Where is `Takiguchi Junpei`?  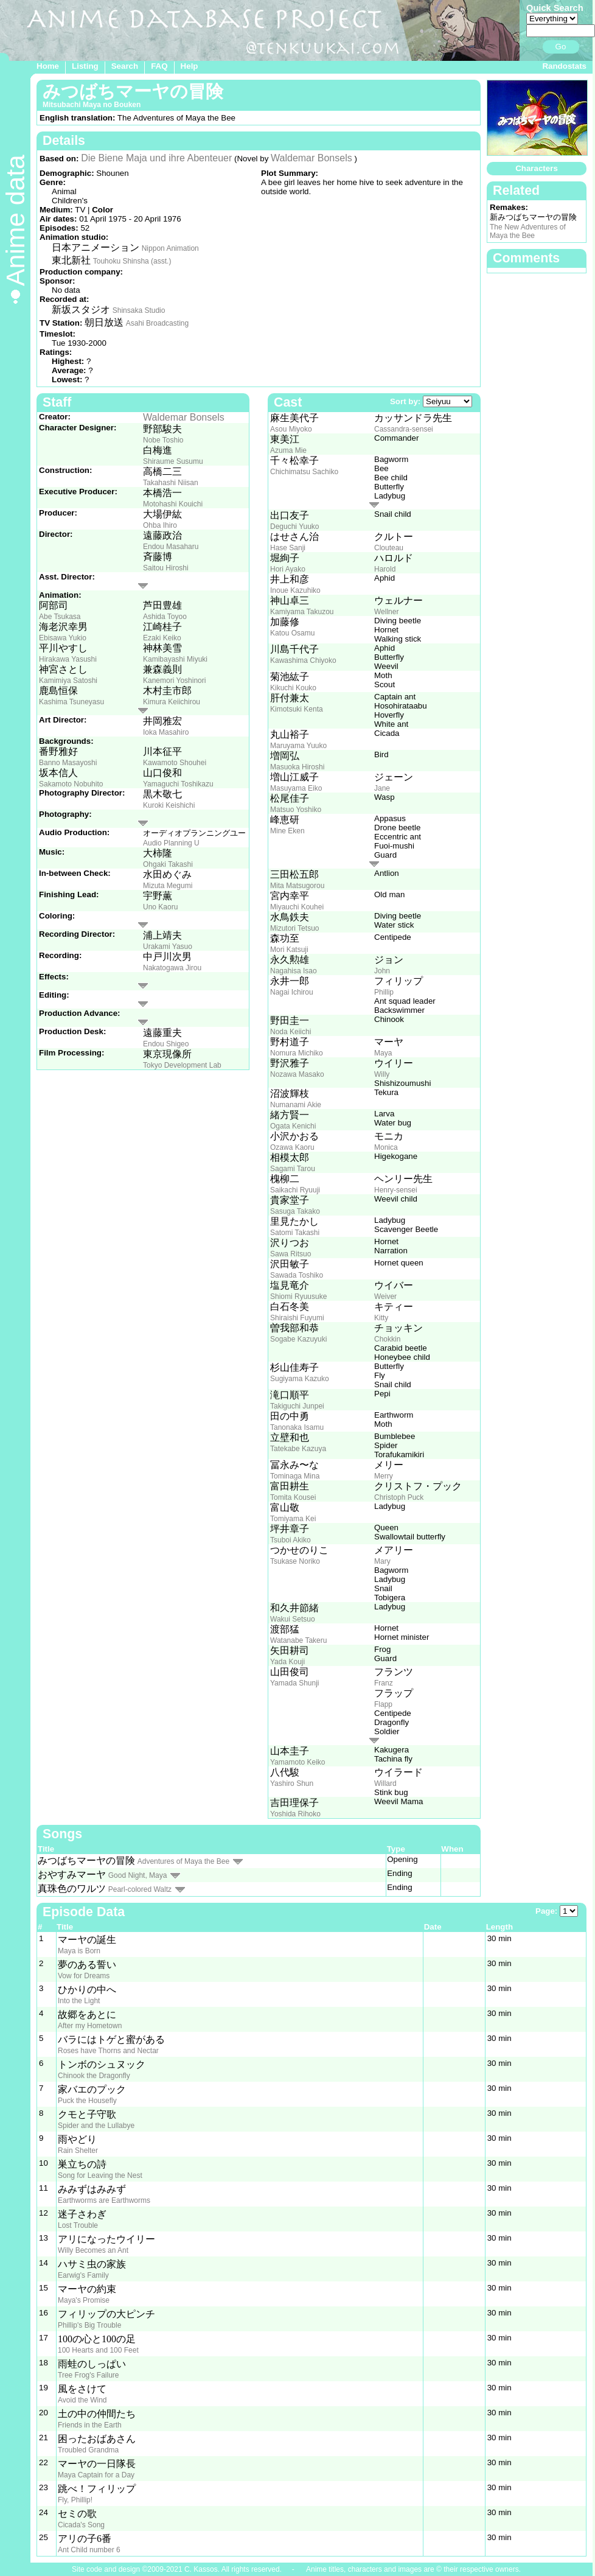
Takiguchi Junpei is located at coordinates (297, 1406).